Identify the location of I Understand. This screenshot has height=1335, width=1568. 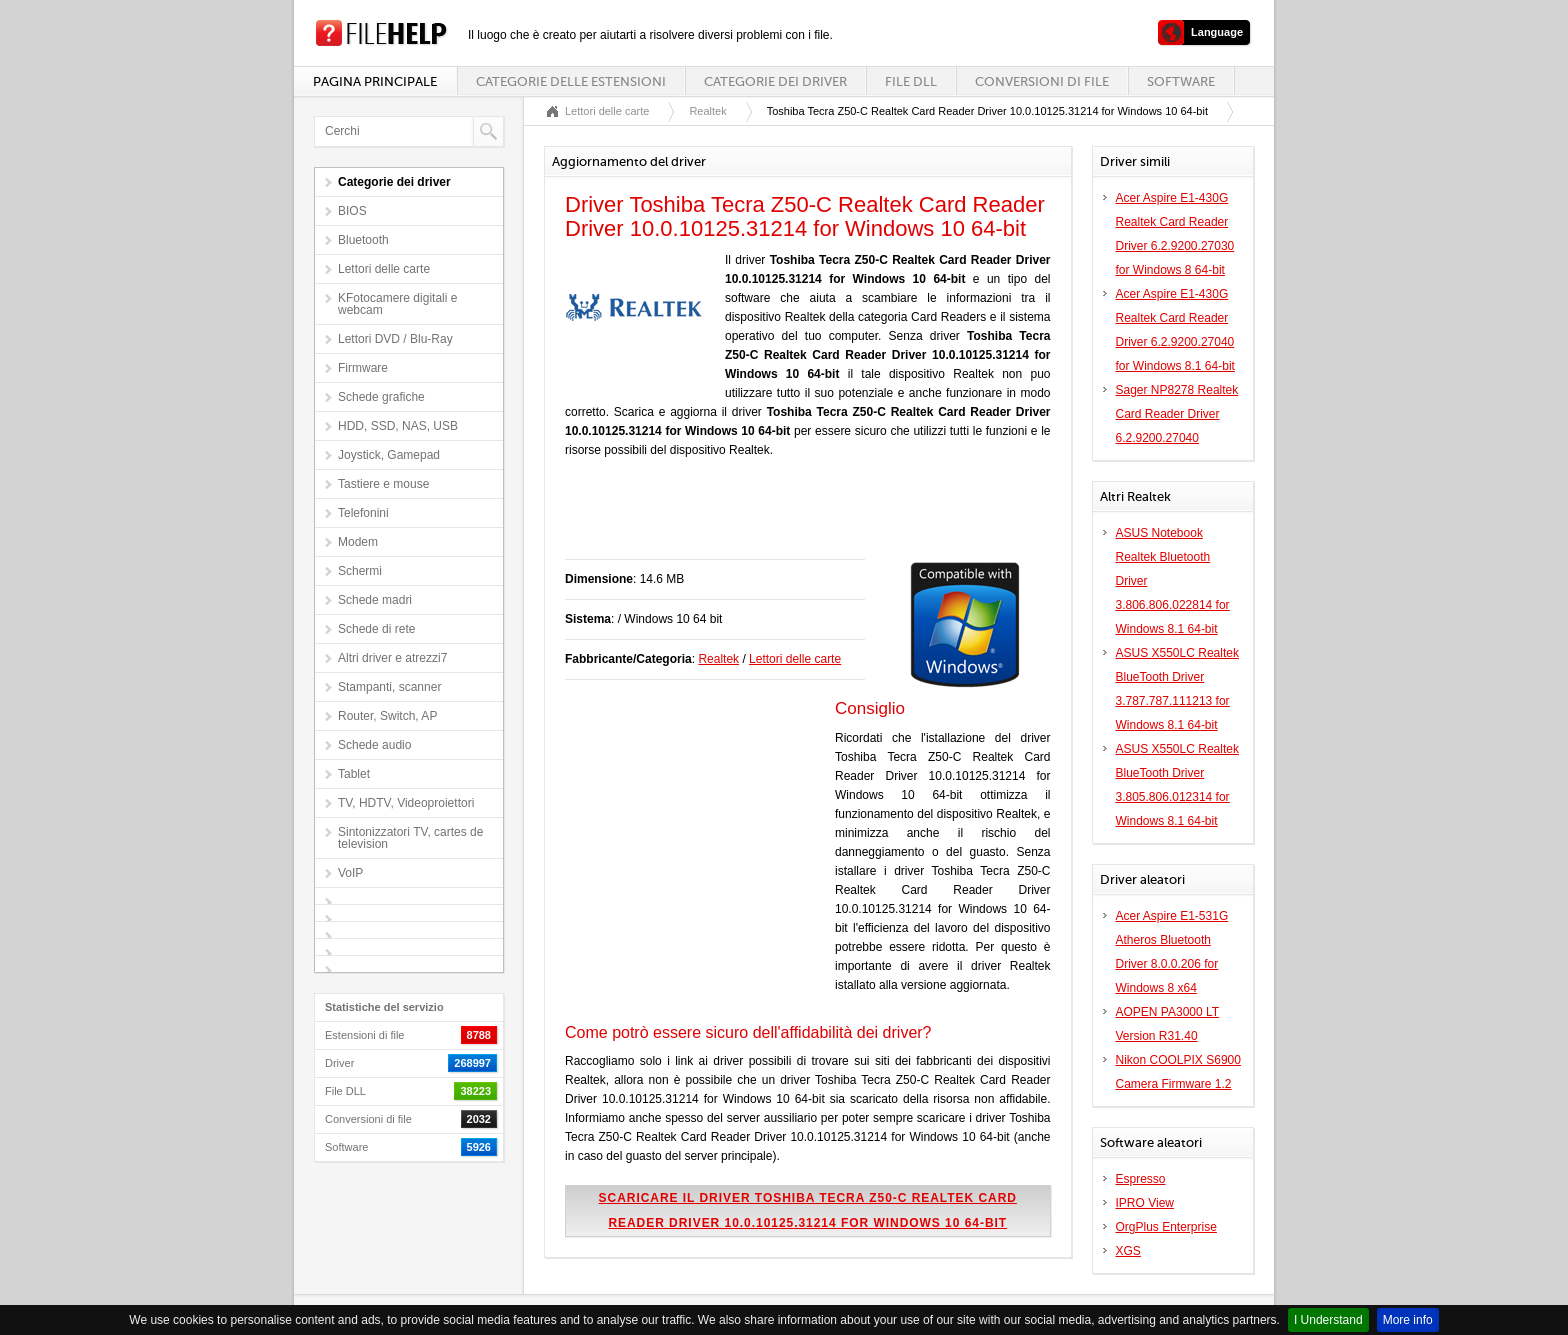
(1328, 1320).